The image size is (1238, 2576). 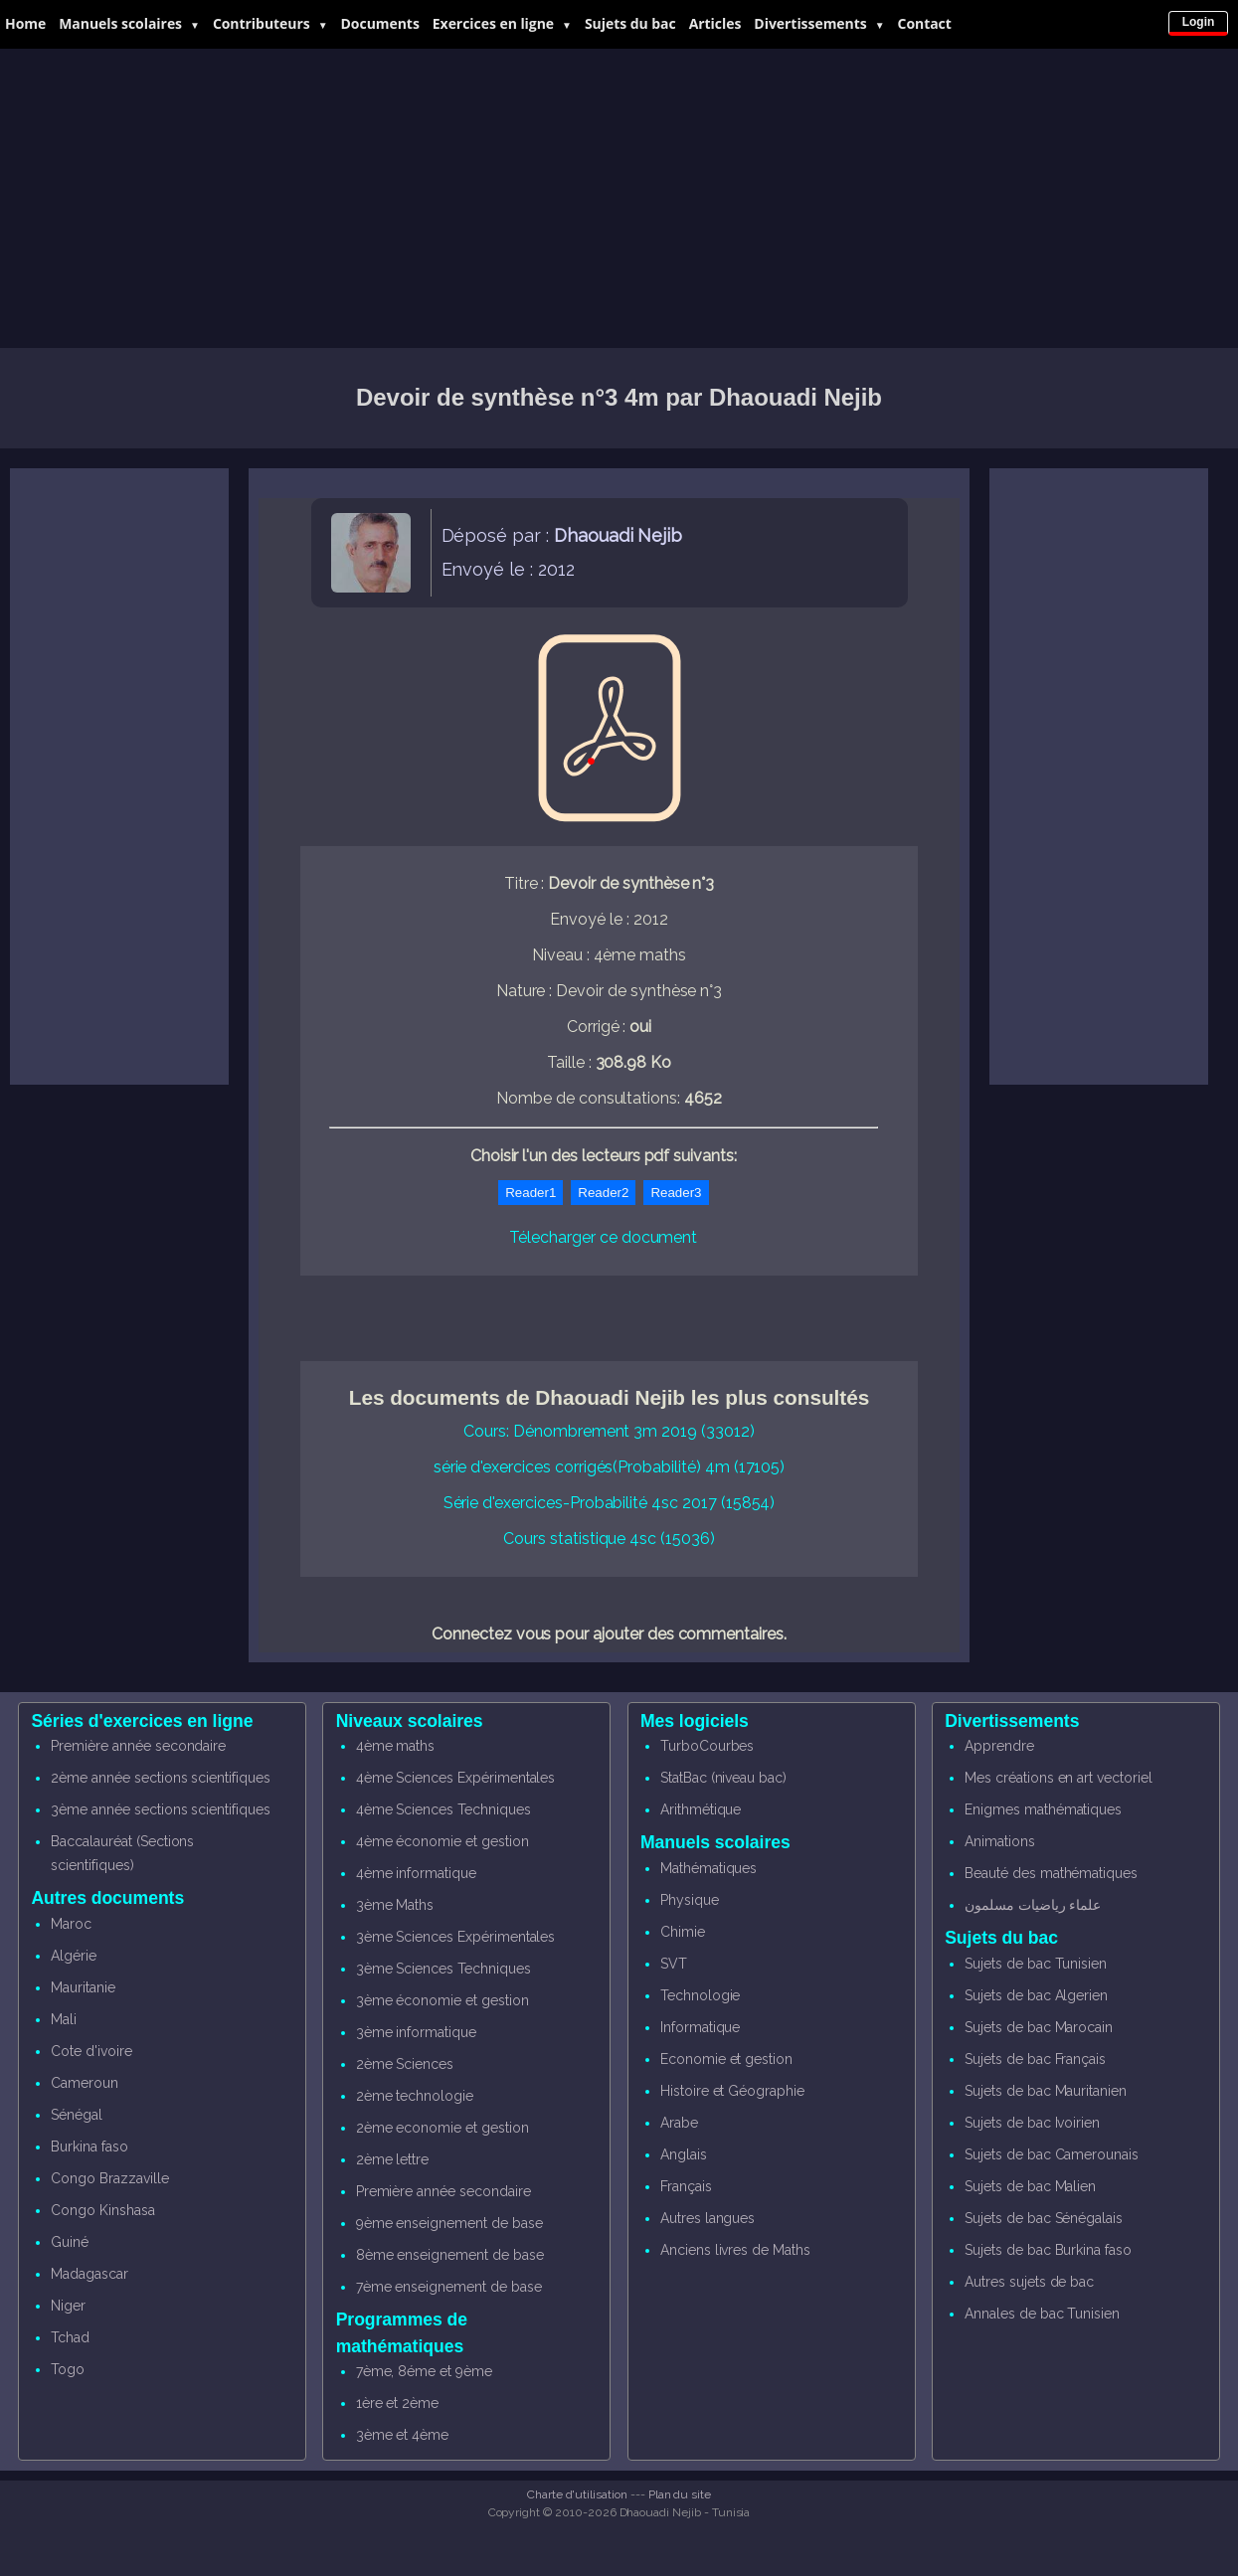 I want to click on Niger, so click(x=68, y=2306).